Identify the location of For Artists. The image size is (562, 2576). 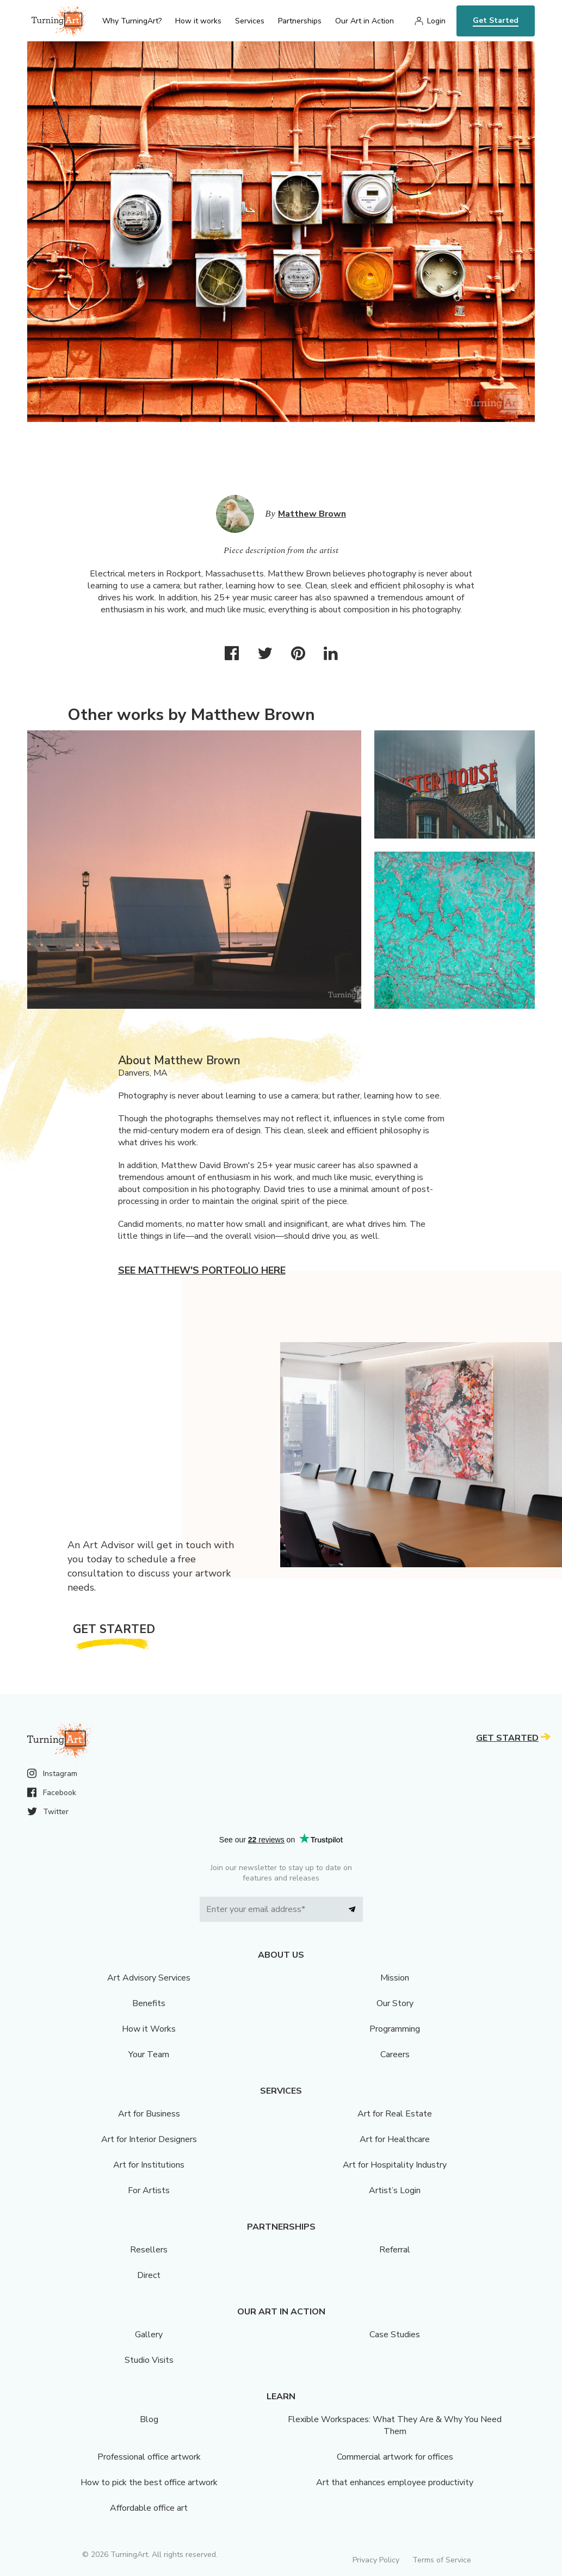
(149, 2190).